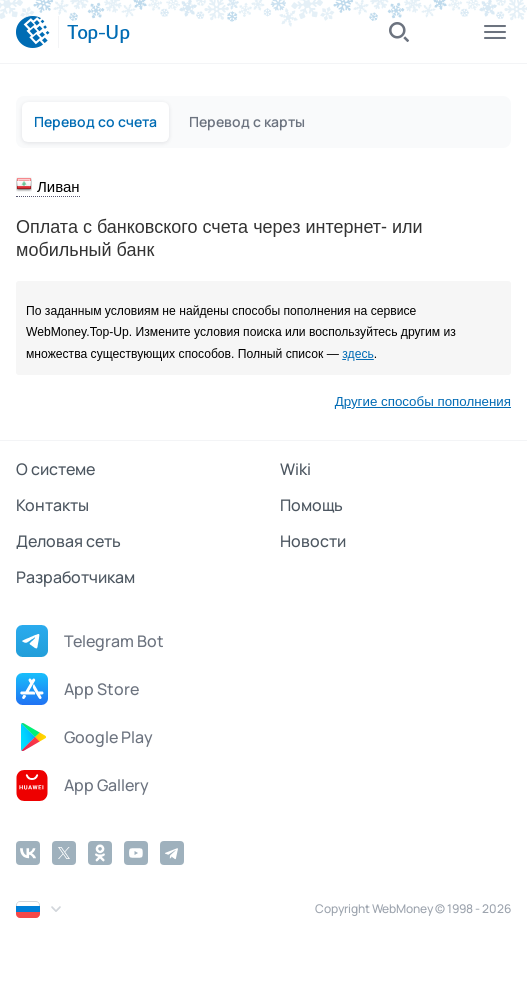 Image resolution: width=527 pixels, height=993 pixels. Describe the element at coordinates (75, 577) in the screenshot. I see `Разработчикам` at that location.